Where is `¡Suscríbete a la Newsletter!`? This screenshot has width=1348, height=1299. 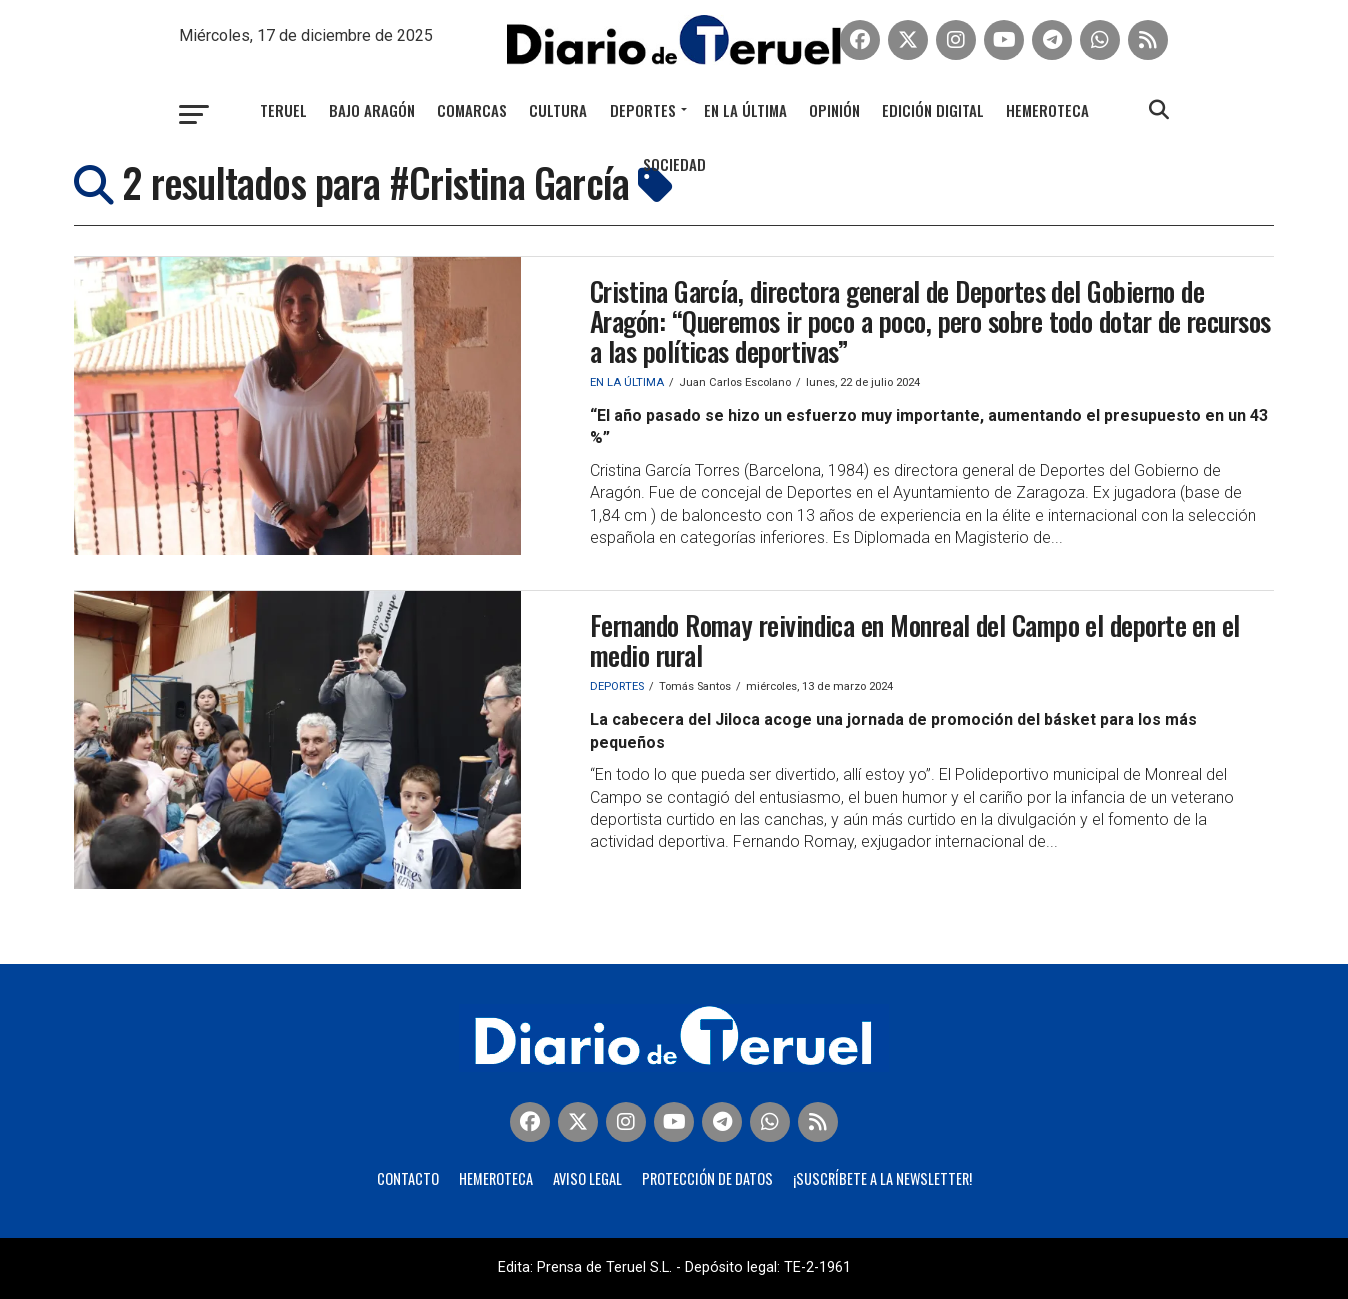 ¡Suscríbete a la Newsletter! is located at coordinates (882, 1178).